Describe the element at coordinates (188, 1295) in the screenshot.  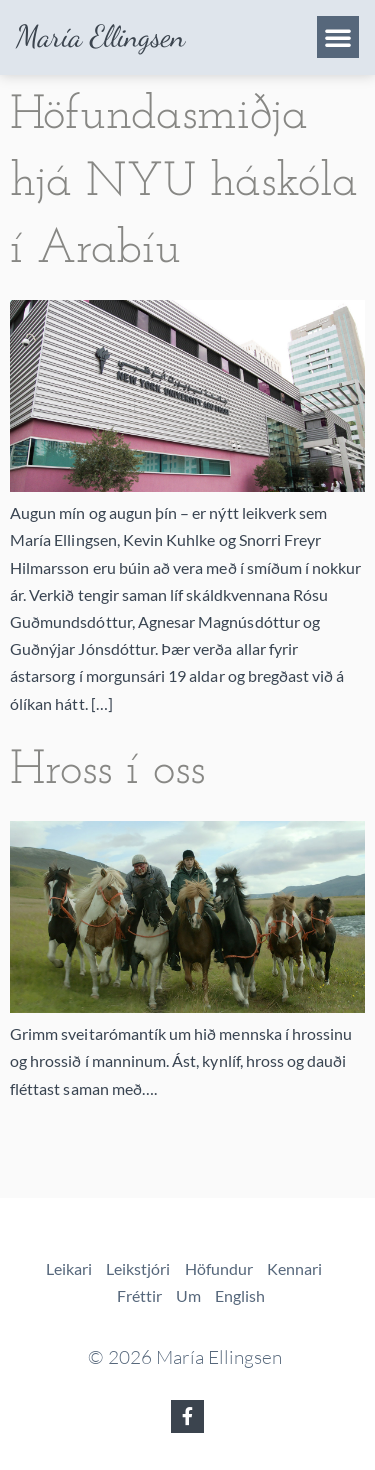
I see `Um` at that location.